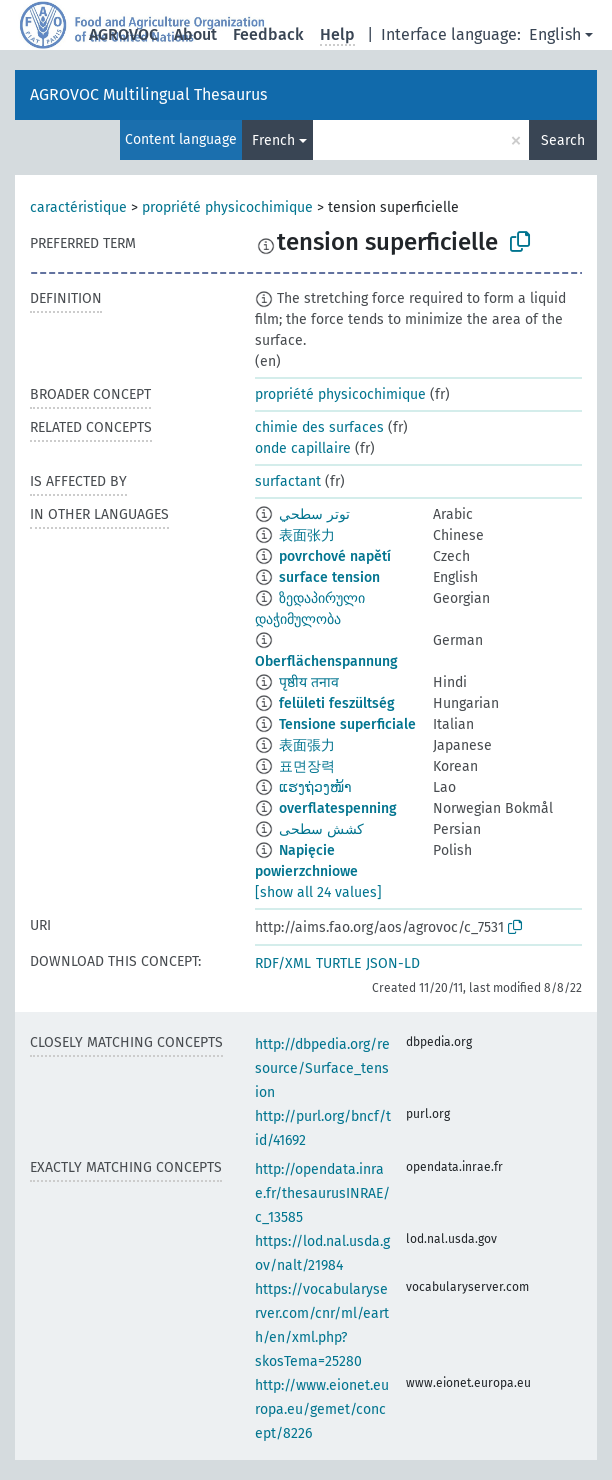  What do you see at coordinates (338, 963) in the screenshot?
I see `TURTLE` at bounding box center [338, 963].